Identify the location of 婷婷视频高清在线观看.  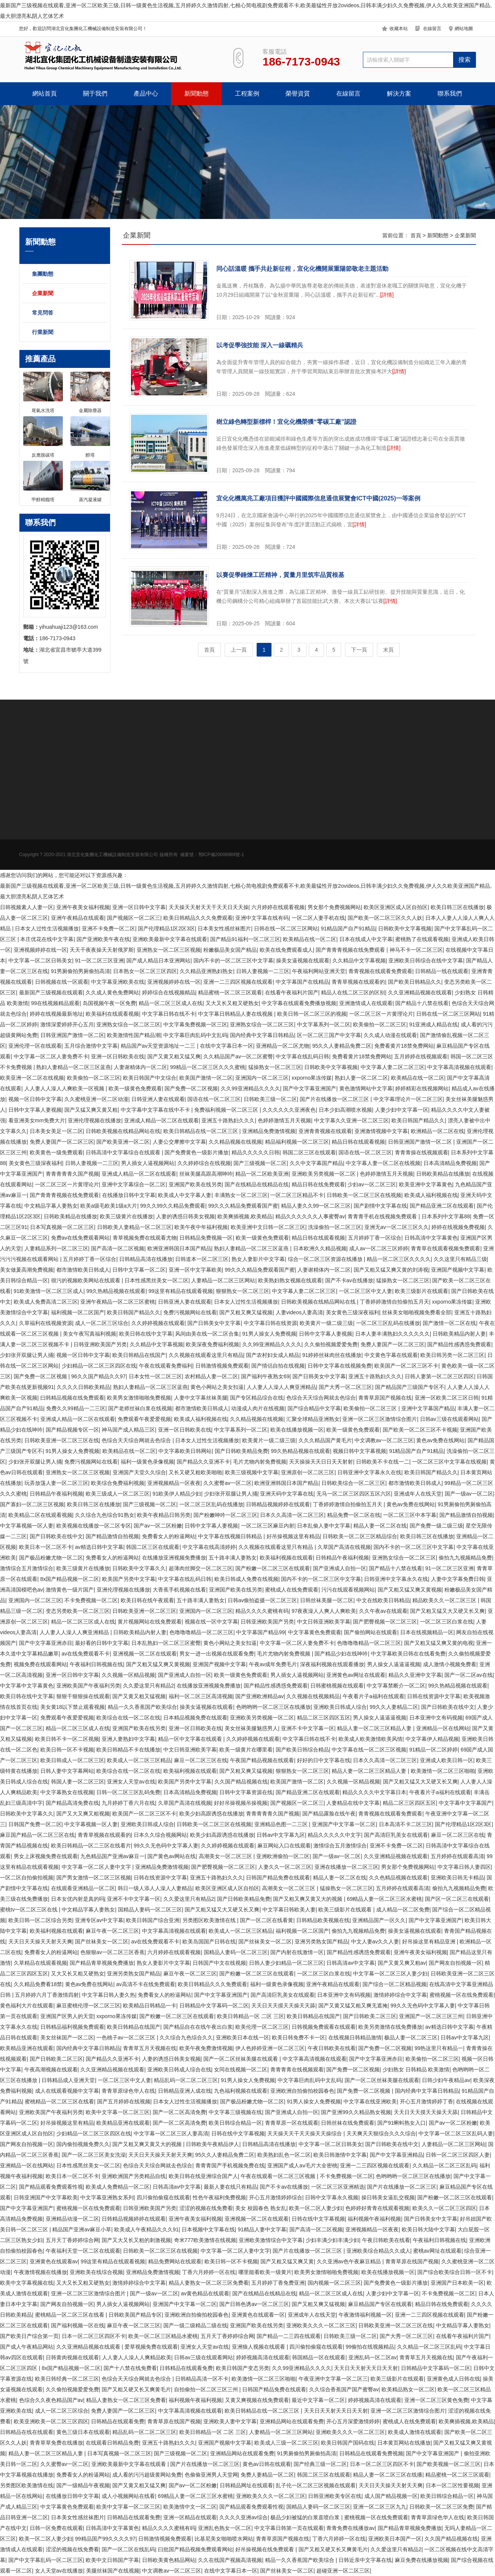
(262, 2357).